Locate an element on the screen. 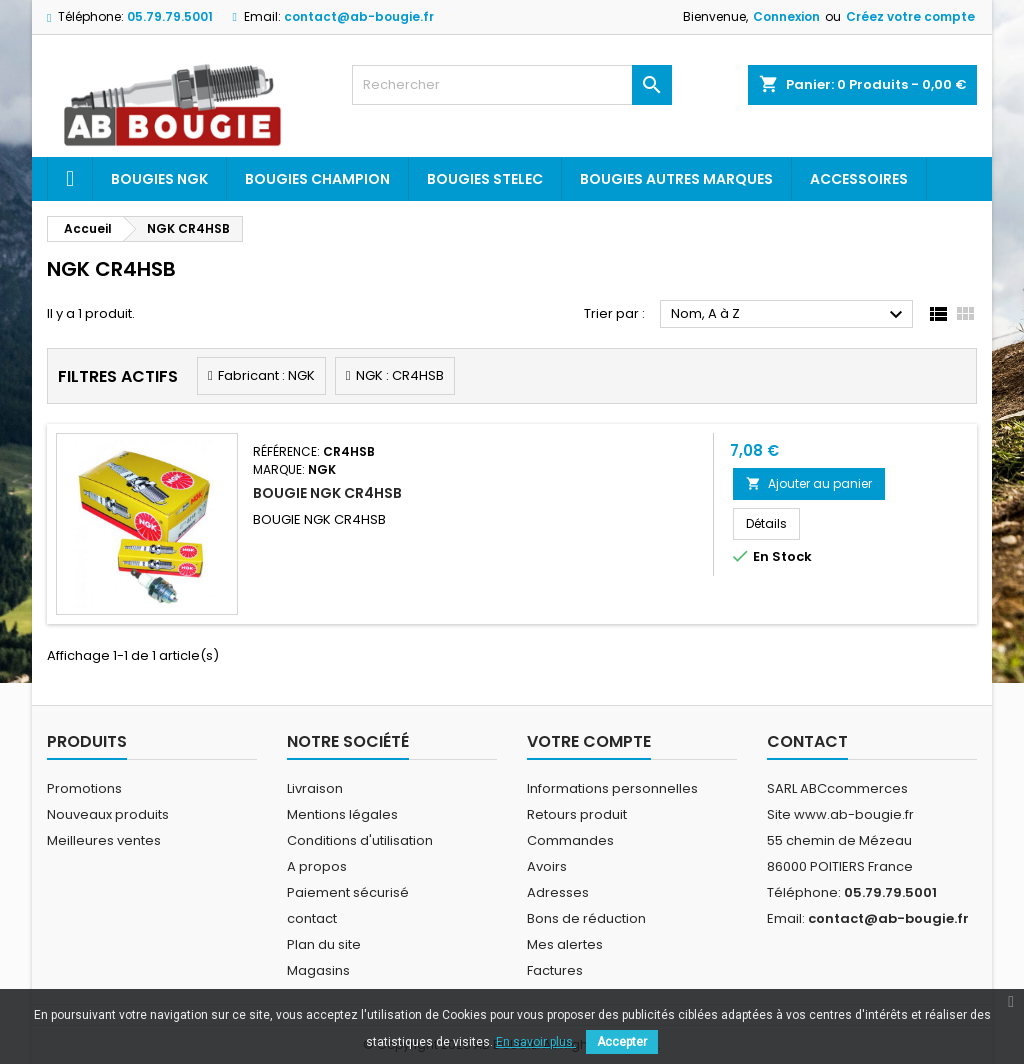 This screenshot has height=1064, width=1024. contact is located at coordinates (312, 918).